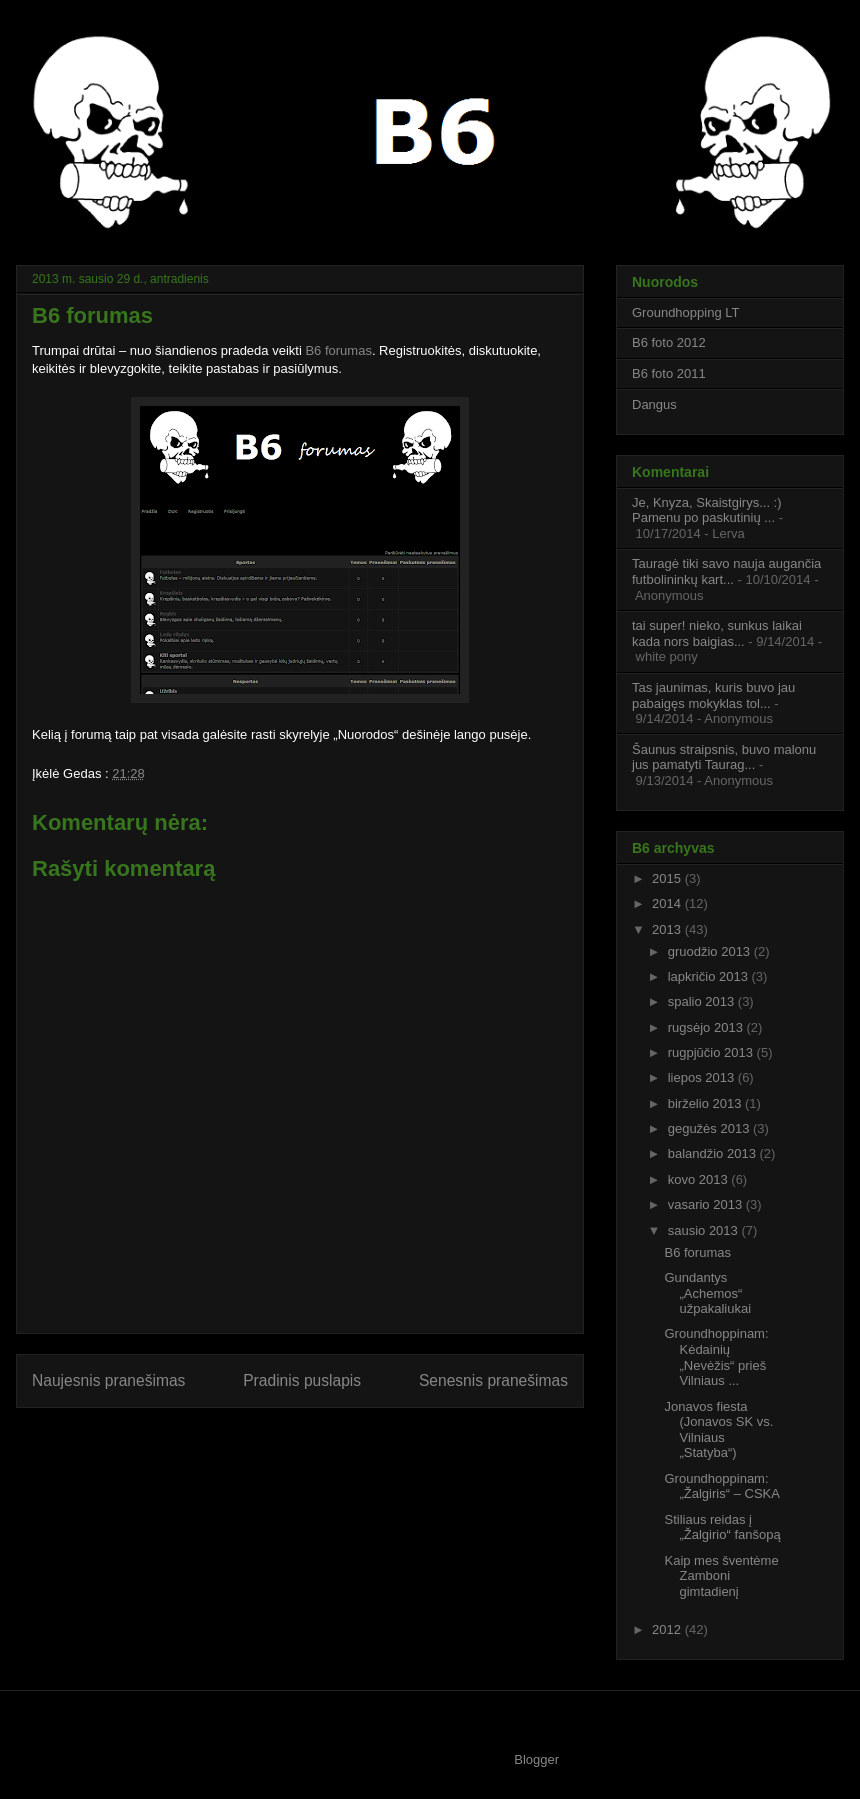 The height and width of the screenshot is (1799, 860). I want to click on Senesnis pranešimas, so click(493, 1380).